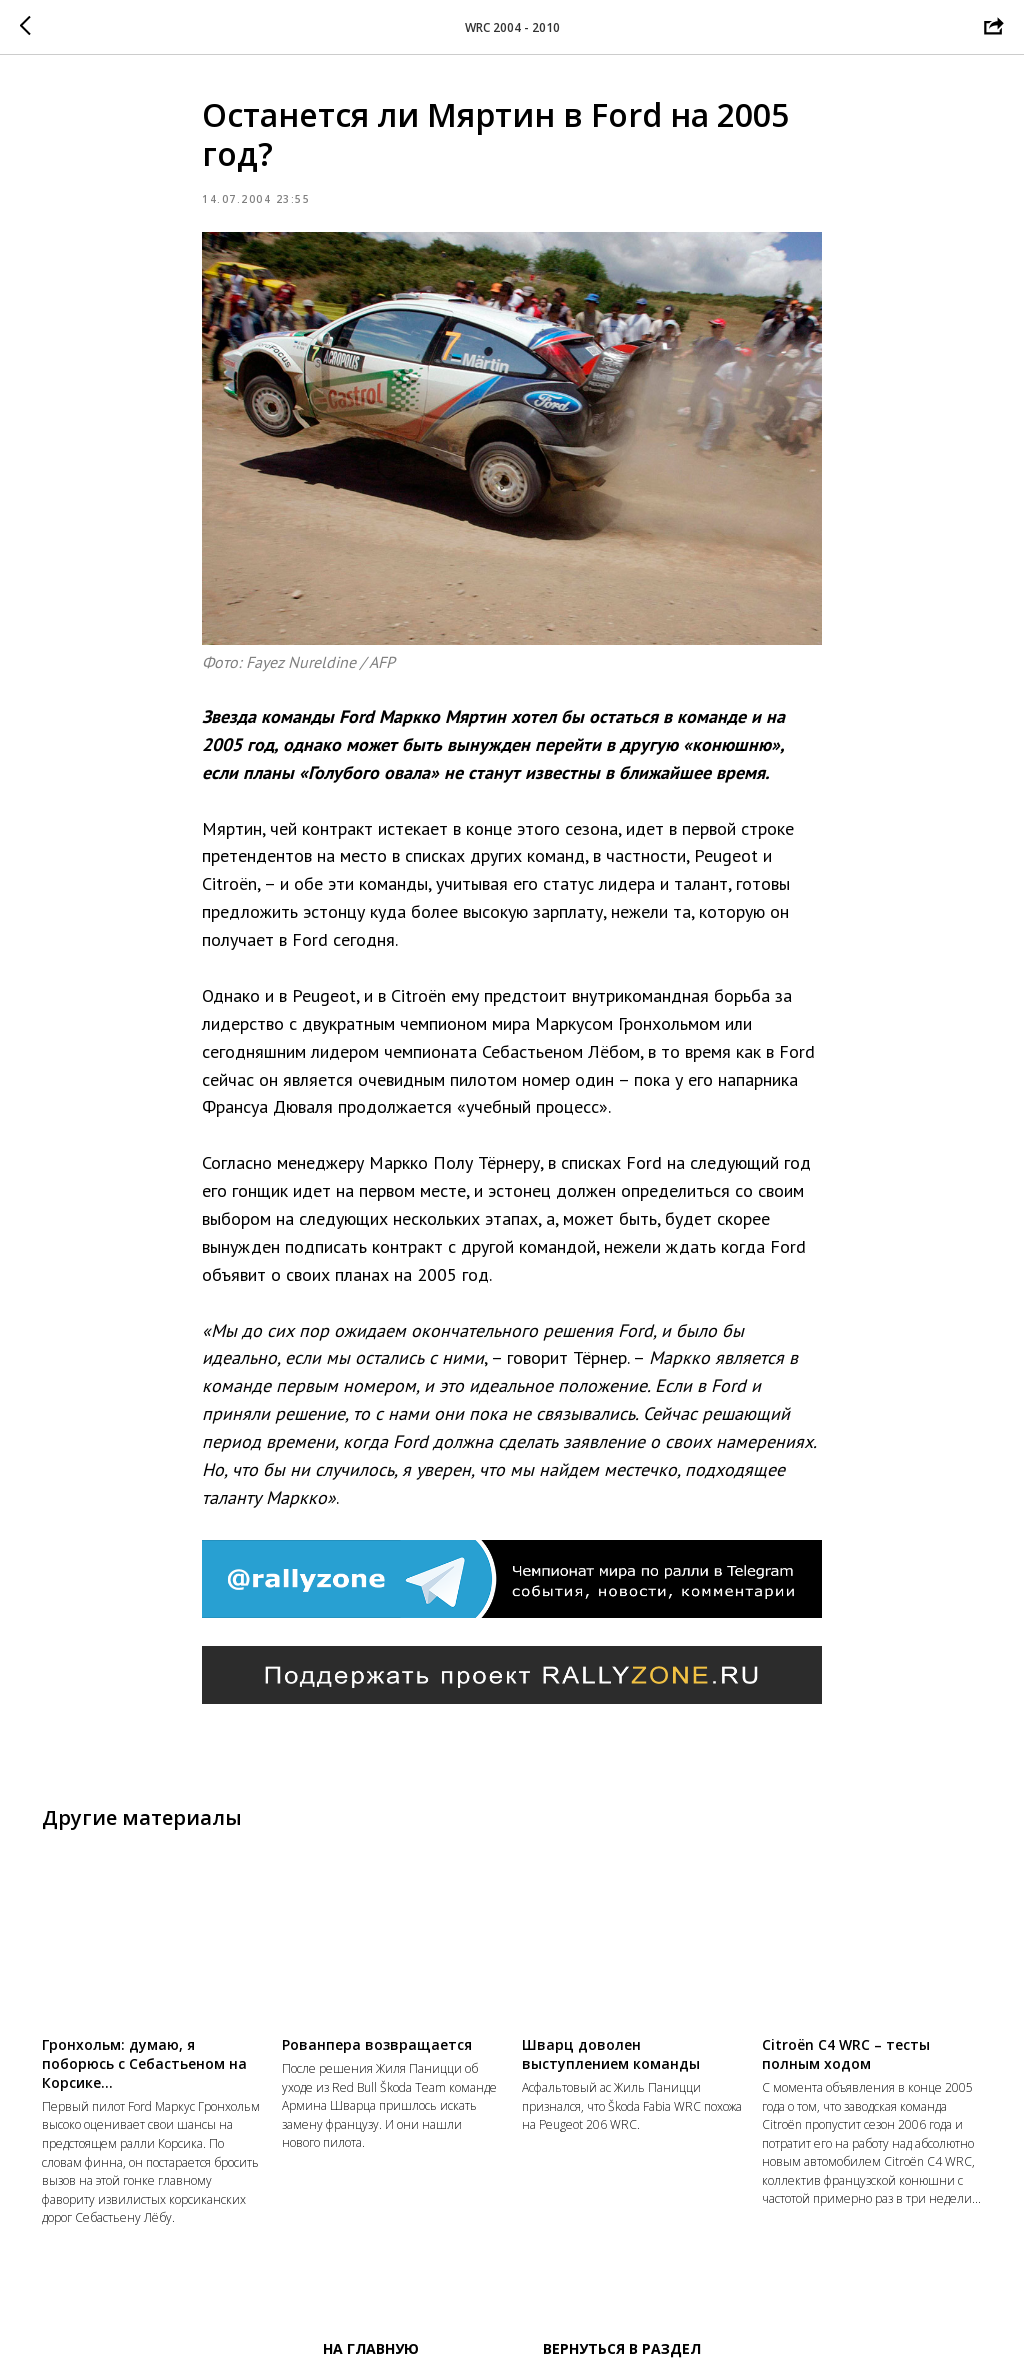  What do you see at coordinates (371, 2348) in the screenshot?
I see `На главную` at bounding box center [371, 2348].